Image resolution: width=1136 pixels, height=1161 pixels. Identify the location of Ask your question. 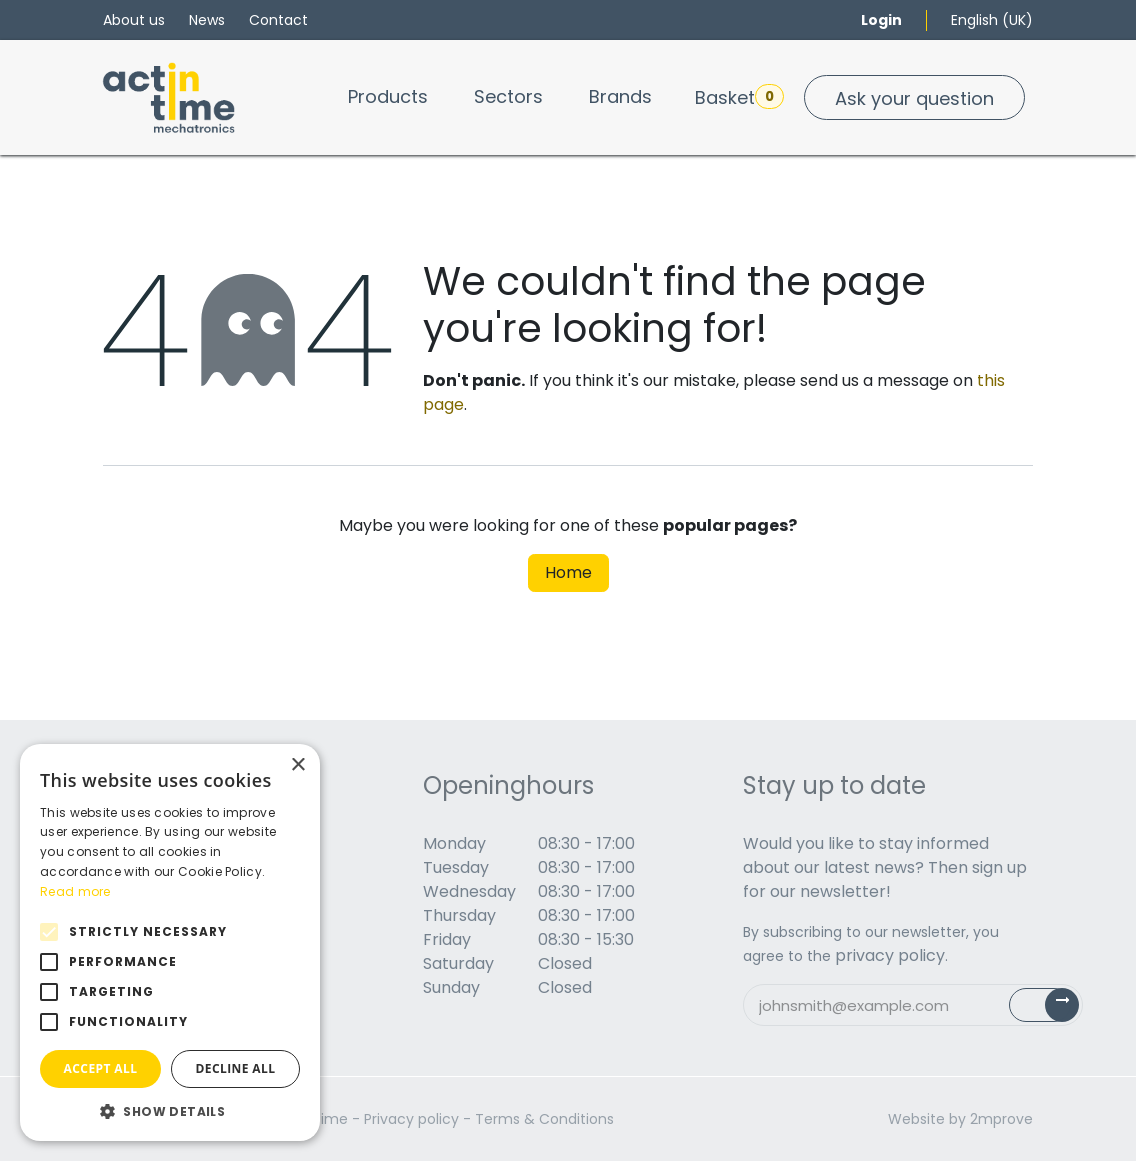
(914, 98).